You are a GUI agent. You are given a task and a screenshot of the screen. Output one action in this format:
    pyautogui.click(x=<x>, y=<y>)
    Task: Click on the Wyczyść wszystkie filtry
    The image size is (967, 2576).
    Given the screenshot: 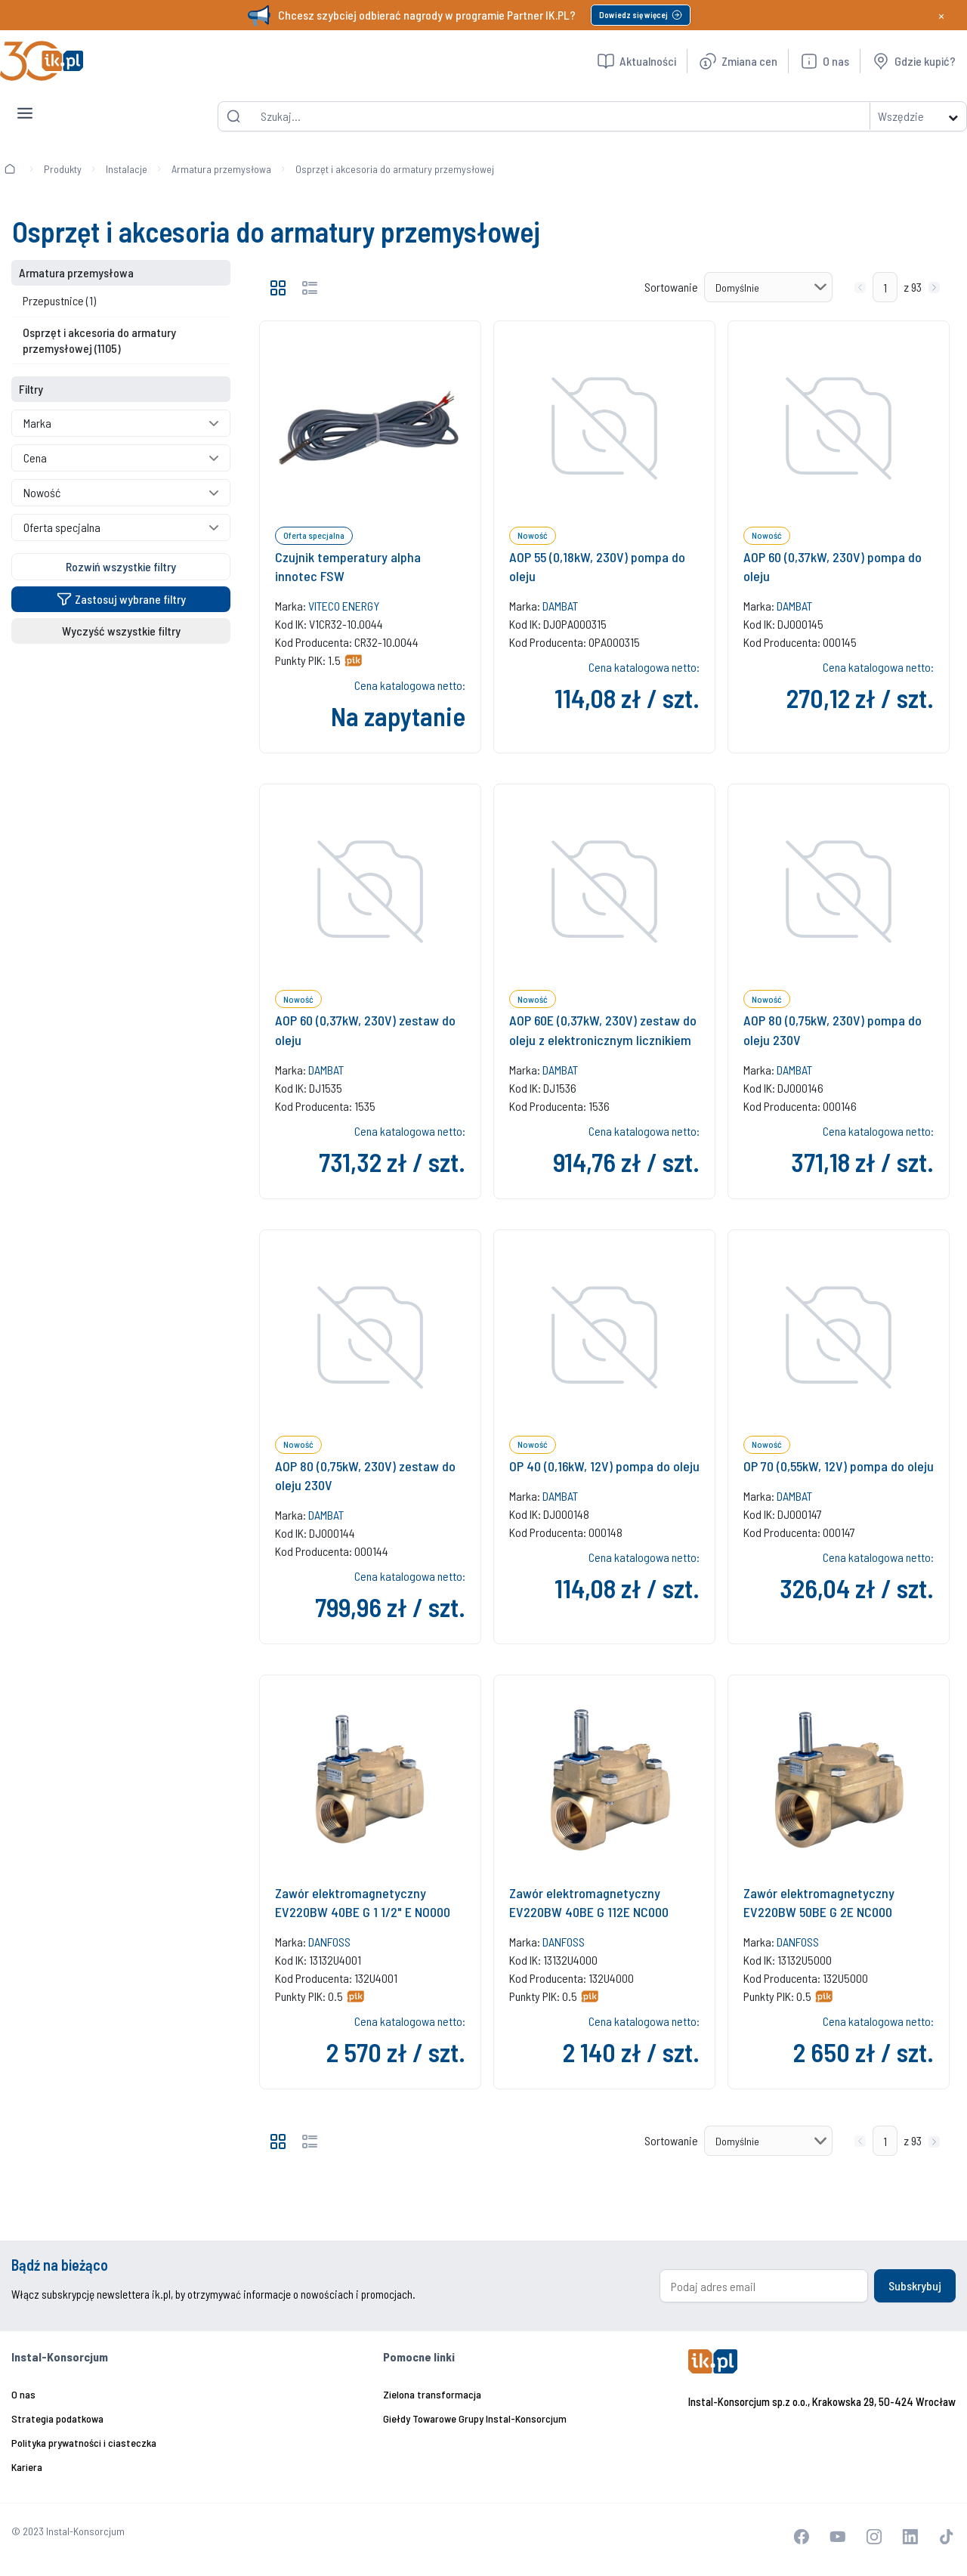 What is the action you would take?
    pyautogui.click(x=121, y=630)
    